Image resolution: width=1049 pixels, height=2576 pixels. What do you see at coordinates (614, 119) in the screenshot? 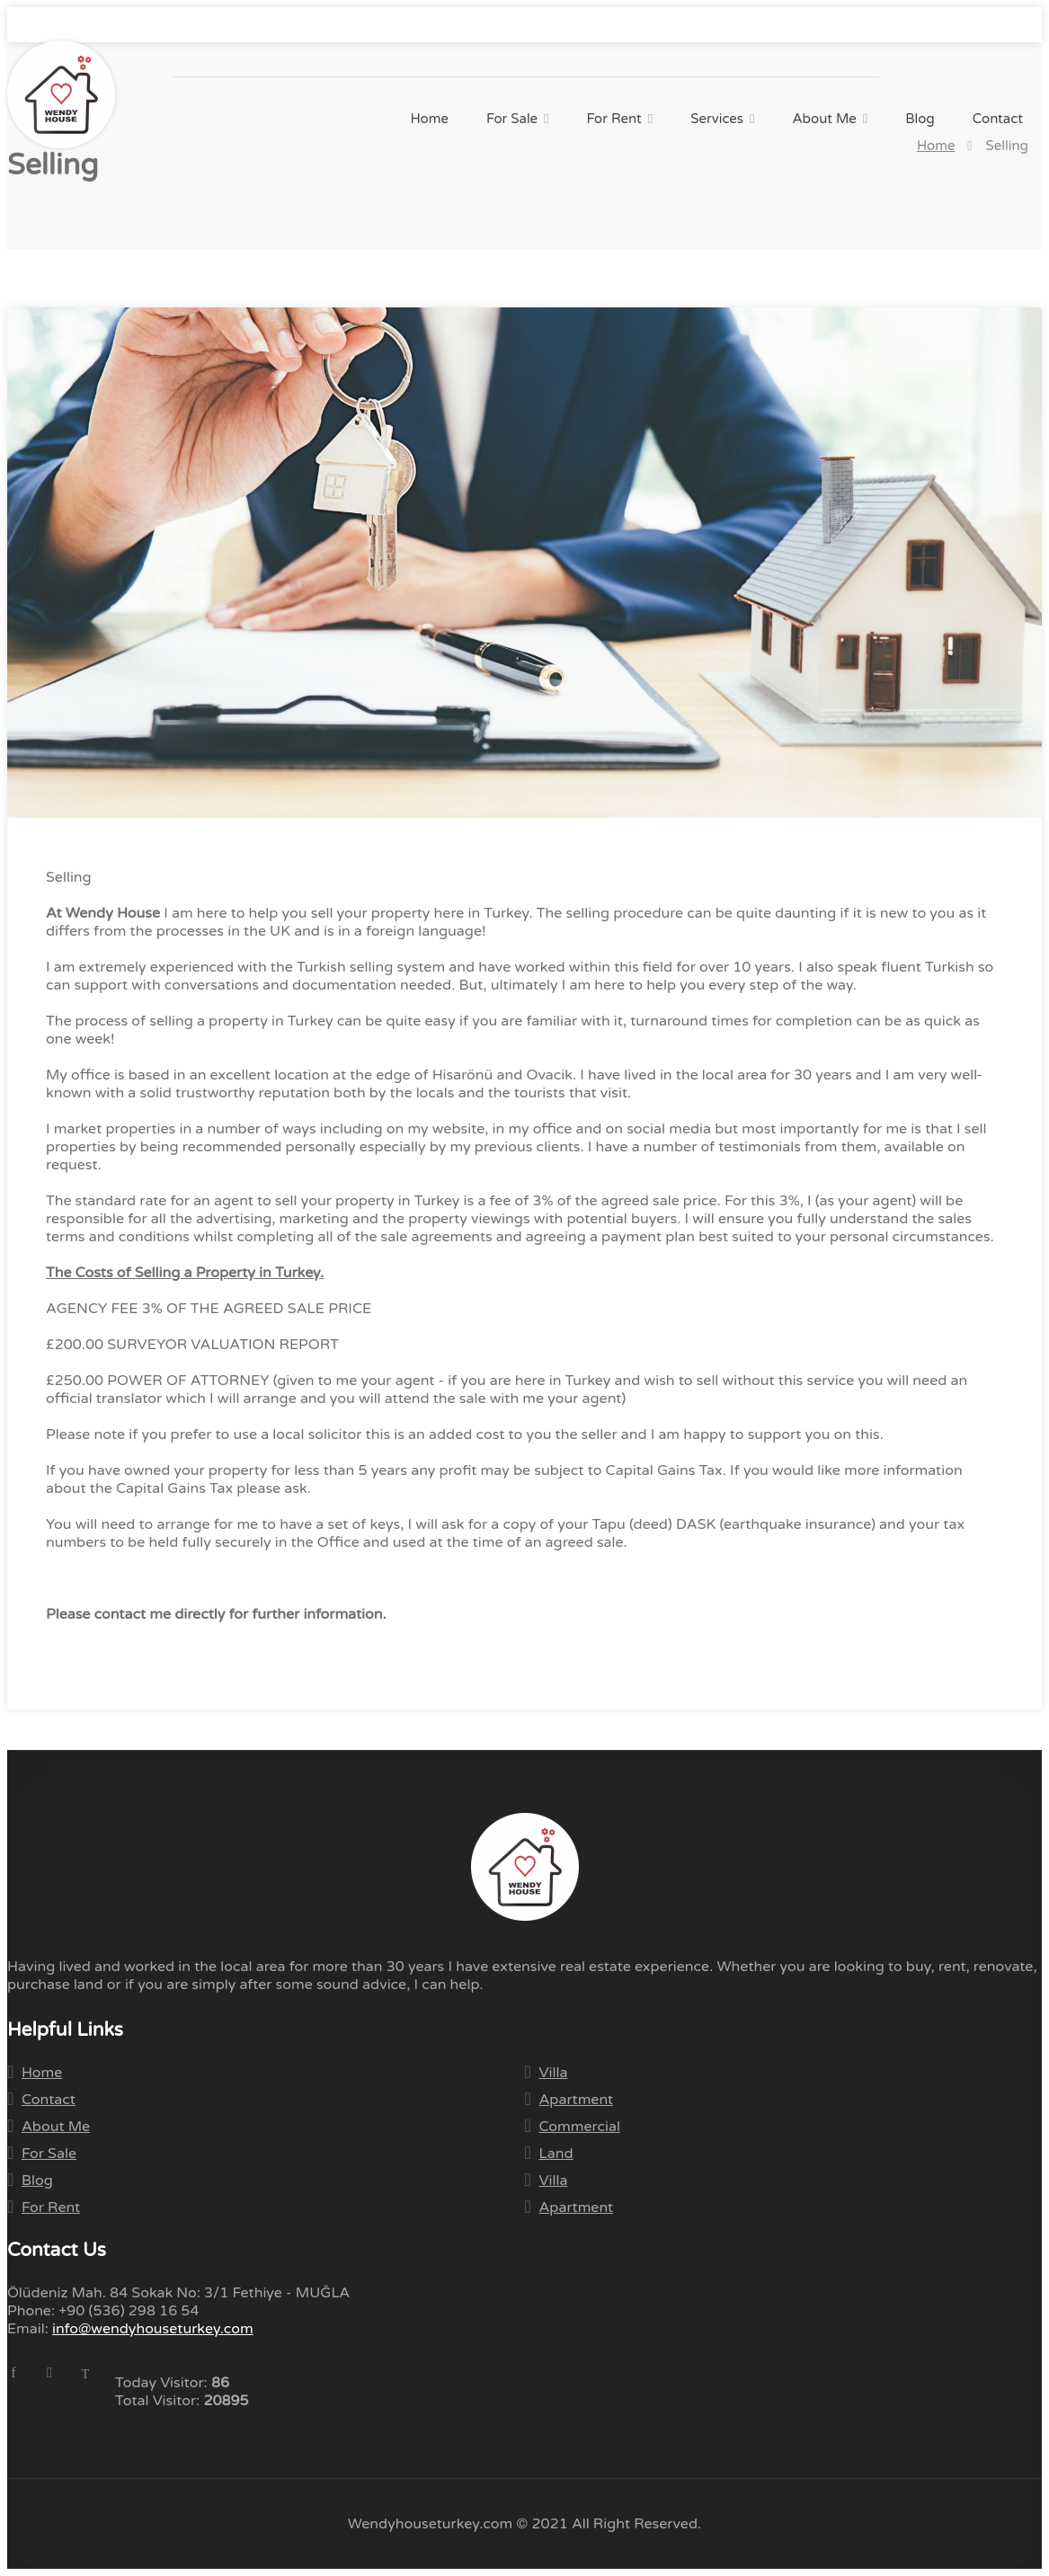
I see `For Rent` at bounding box center [614, 119].